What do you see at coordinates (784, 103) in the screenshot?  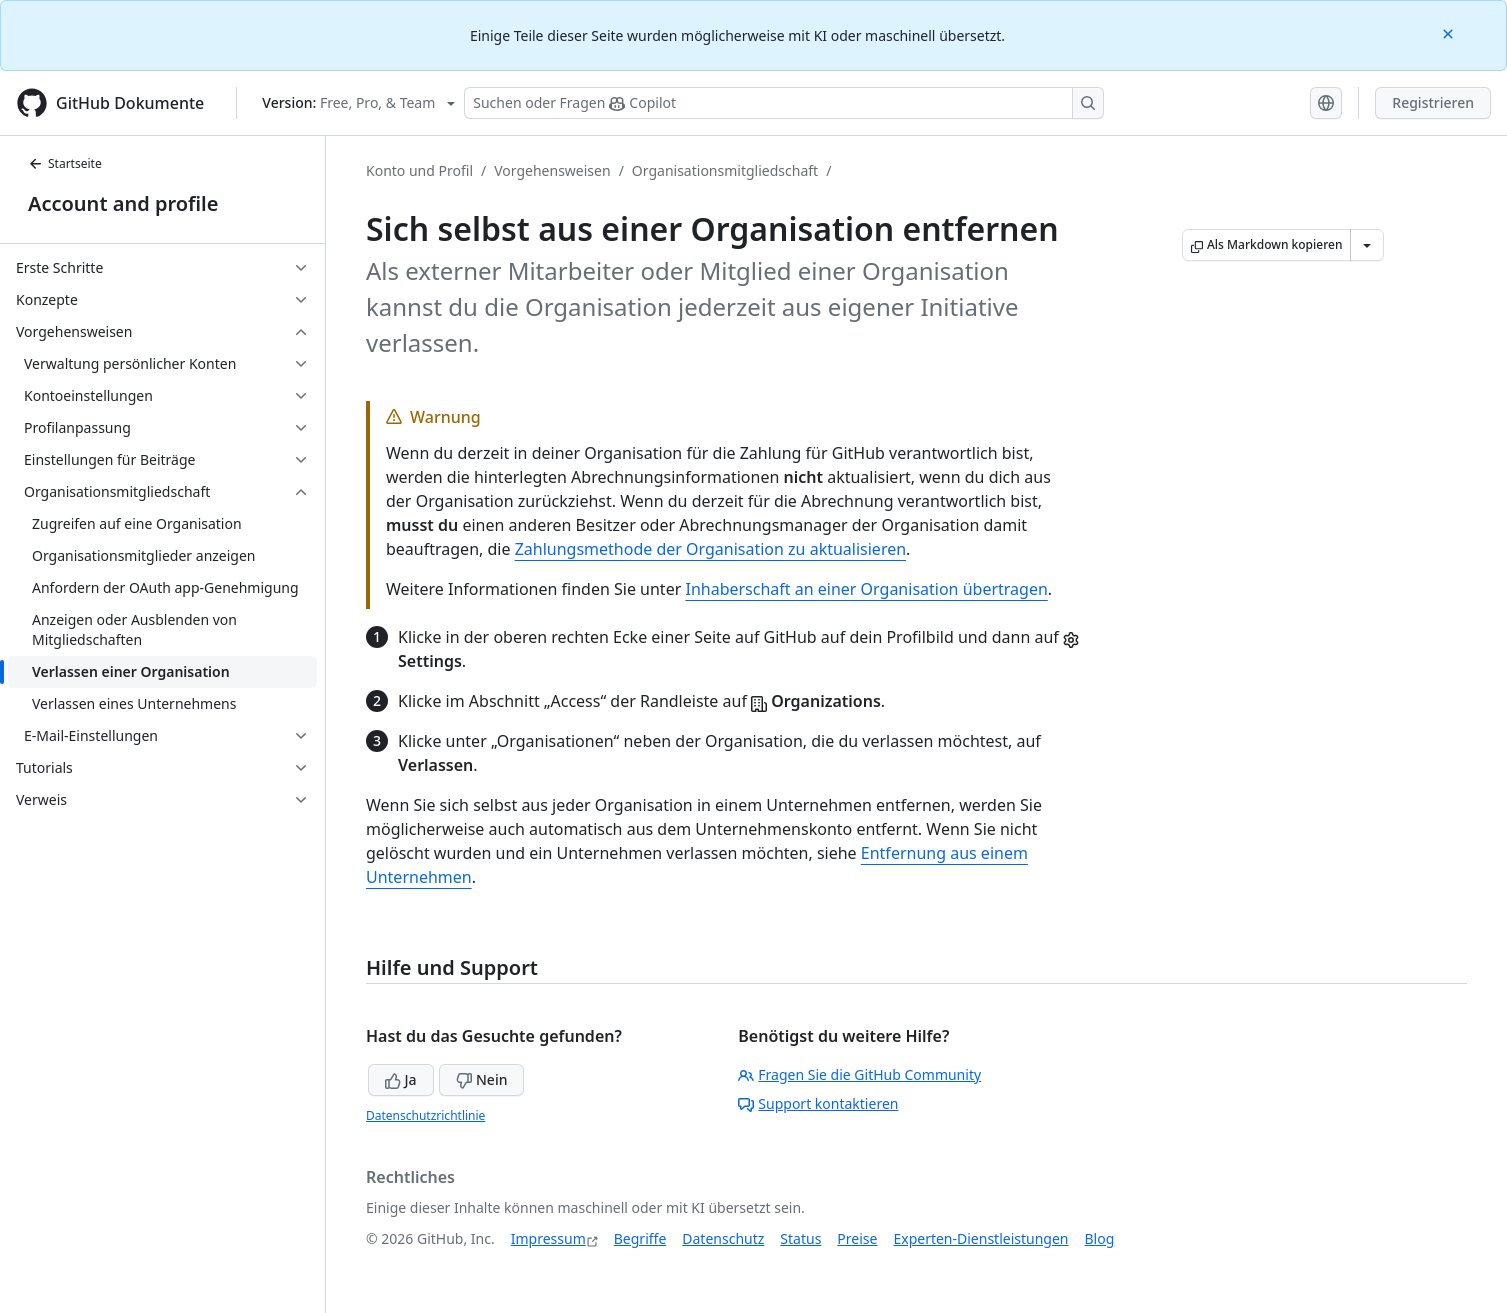 I see `[Suchen oder Fragen Sie Copilot]` at bounding box center [784, 103].